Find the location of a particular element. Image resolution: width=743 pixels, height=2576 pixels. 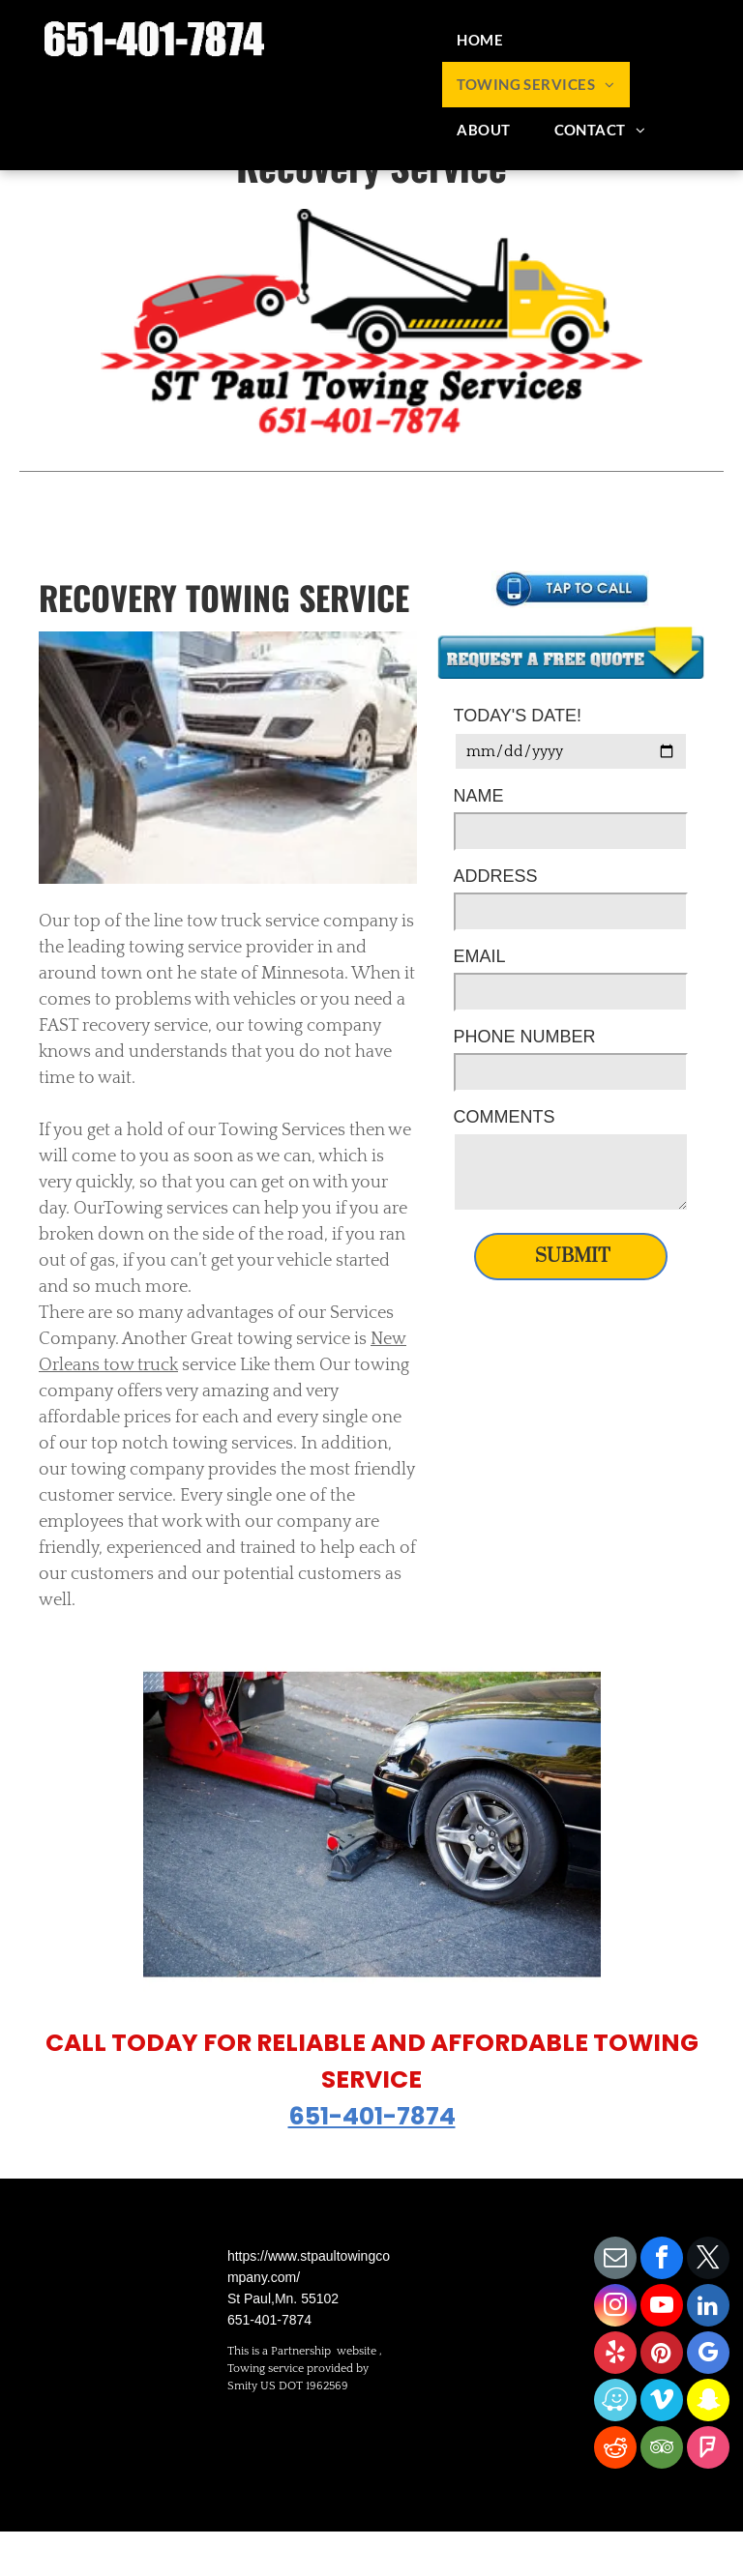

[waze] is located at coordinates (615, 2402).